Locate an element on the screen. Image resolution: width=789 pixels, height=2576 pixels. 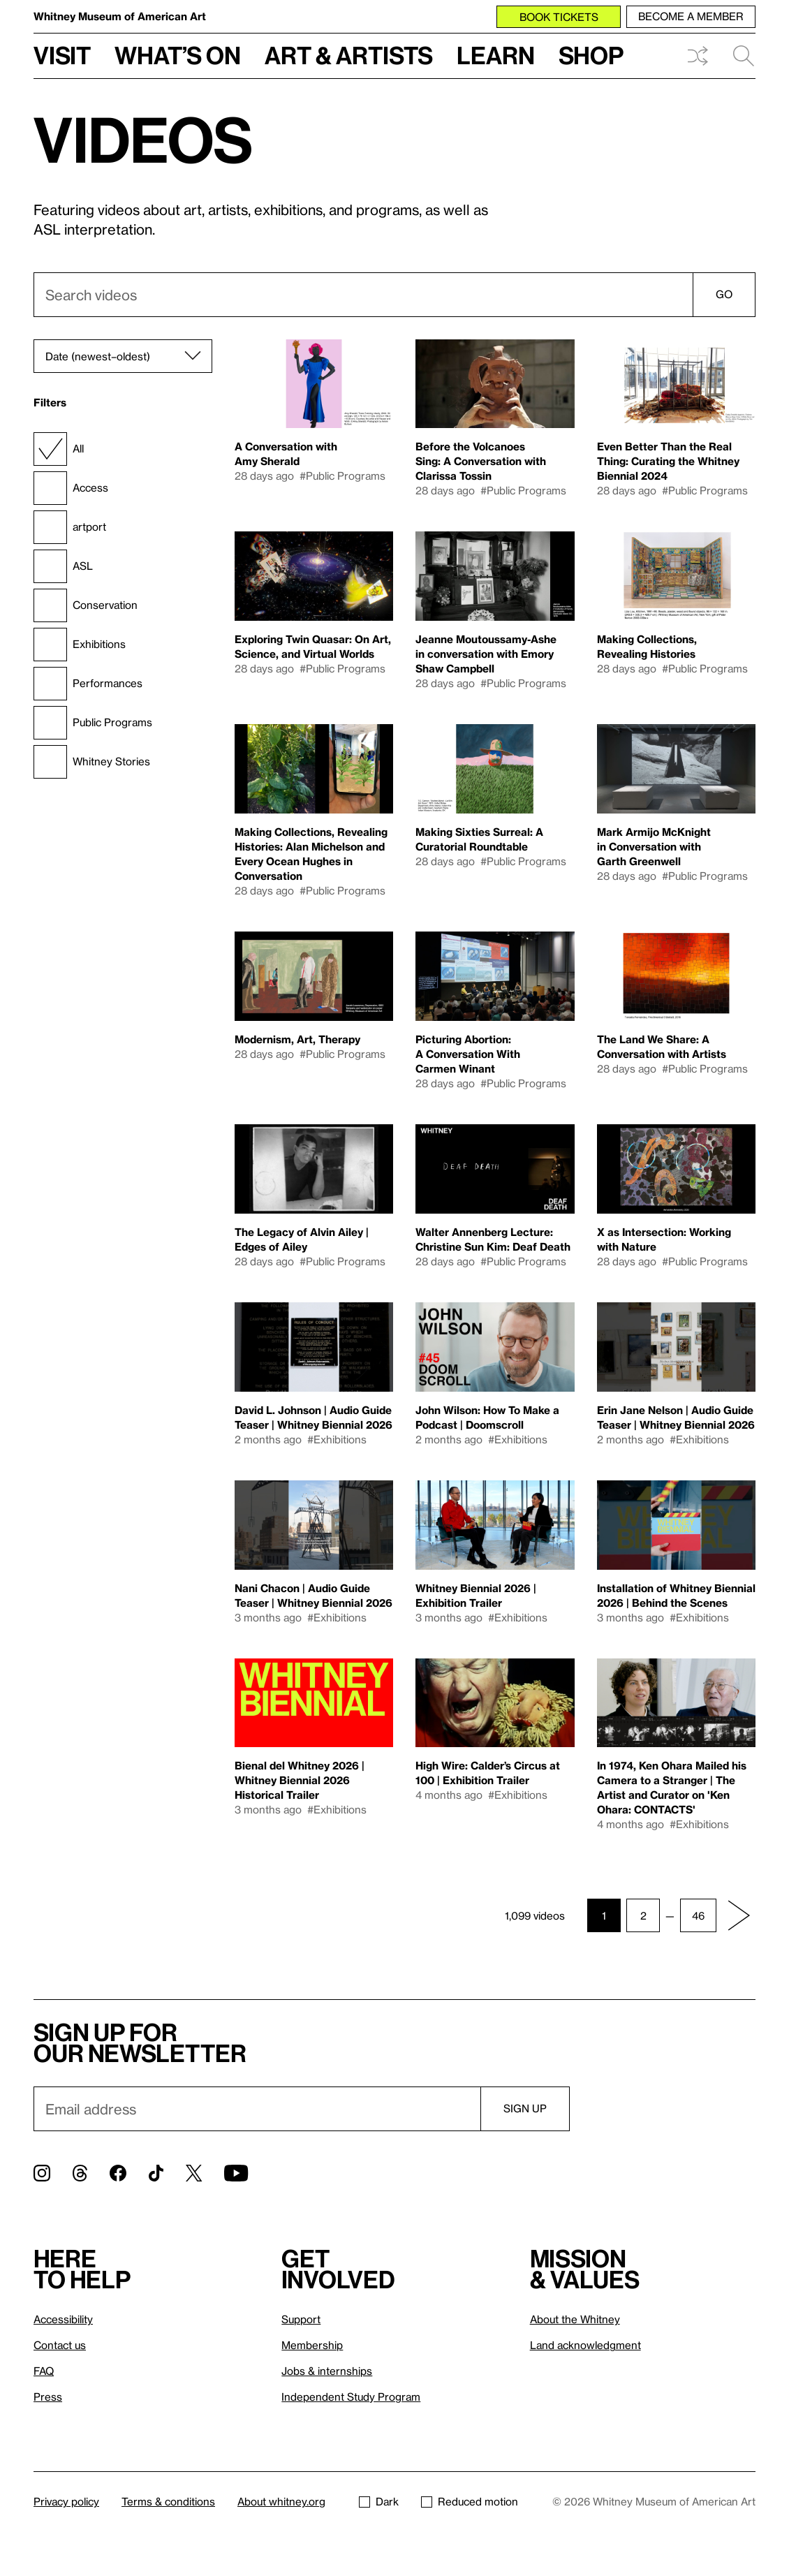
FAQ is located at coordinates (44, 2370).